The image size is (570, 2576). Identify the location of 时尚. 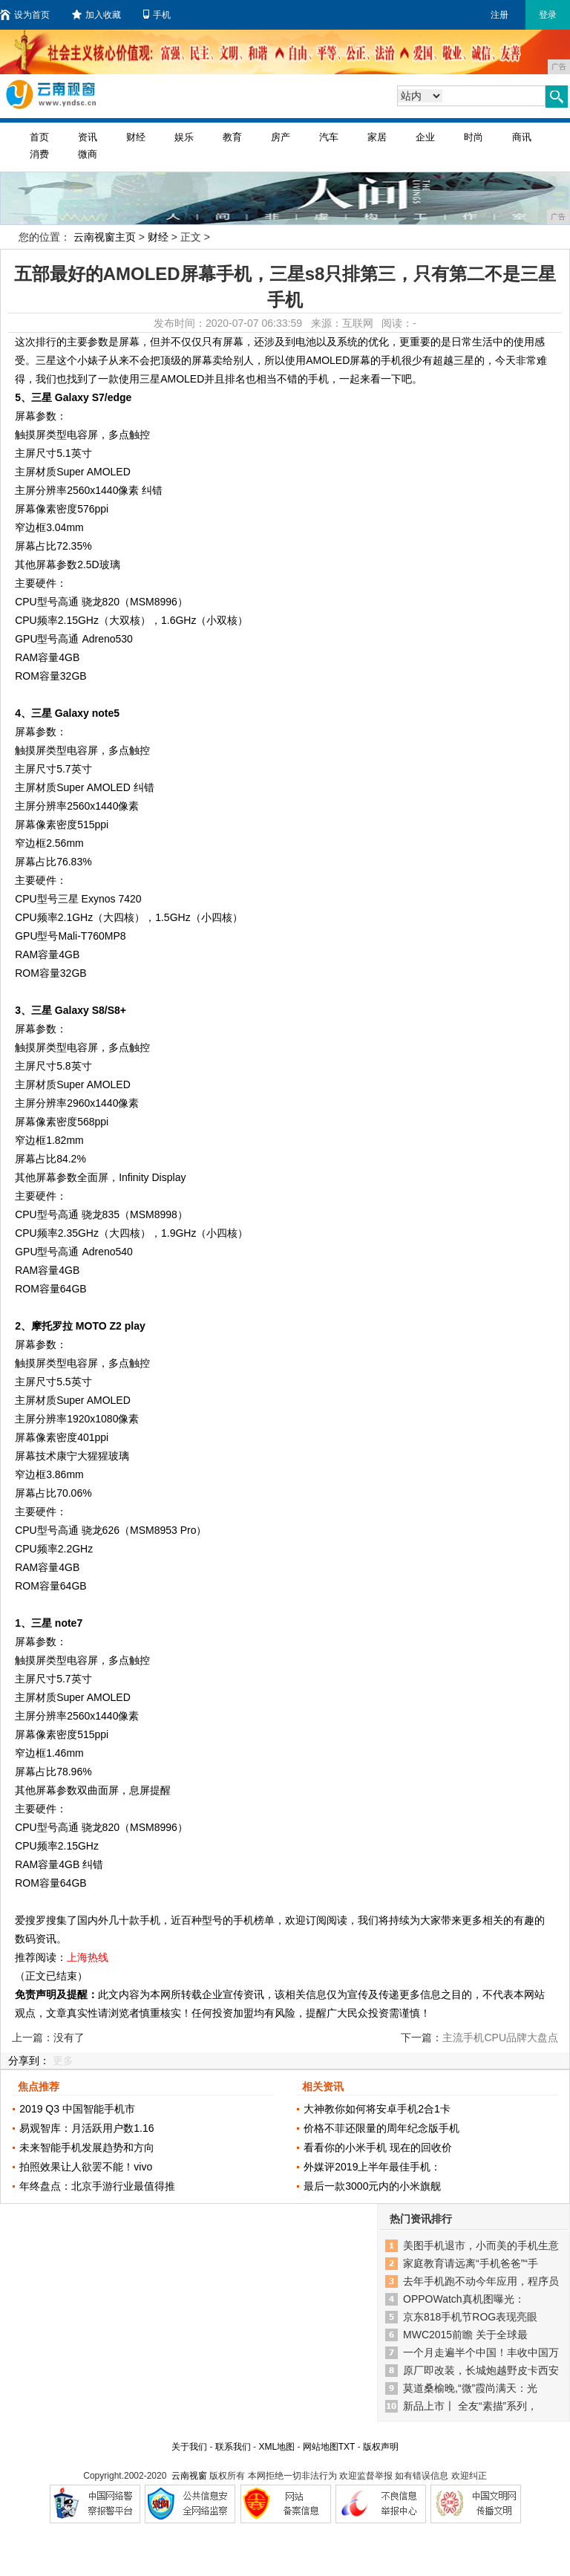
(473, 137).